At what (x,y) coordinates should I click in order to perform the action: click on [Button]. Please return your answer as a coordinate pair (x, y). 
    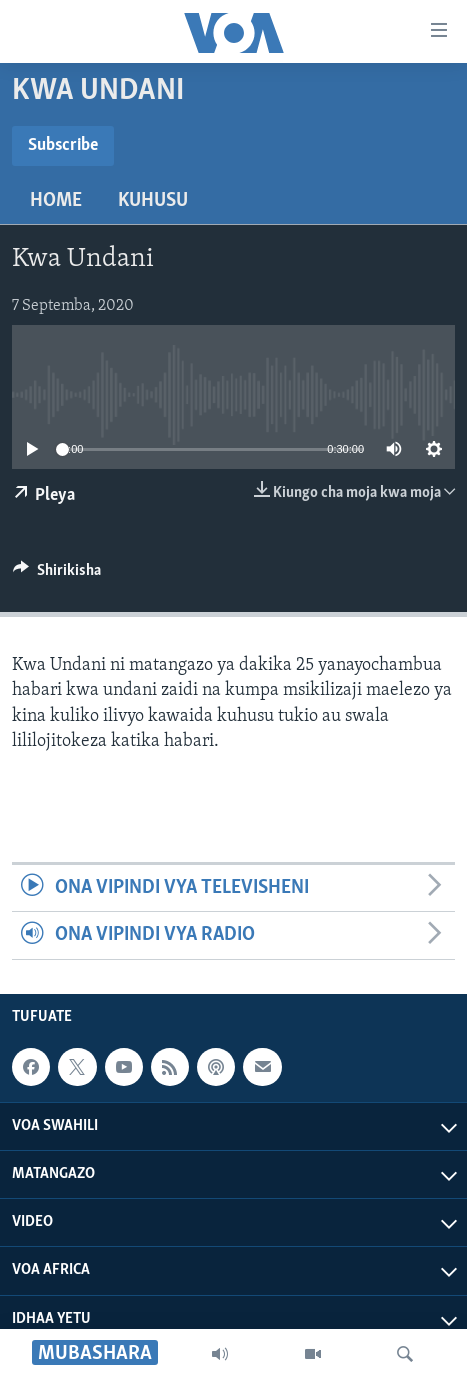
    Looking at the image, I should click on (57, 575).